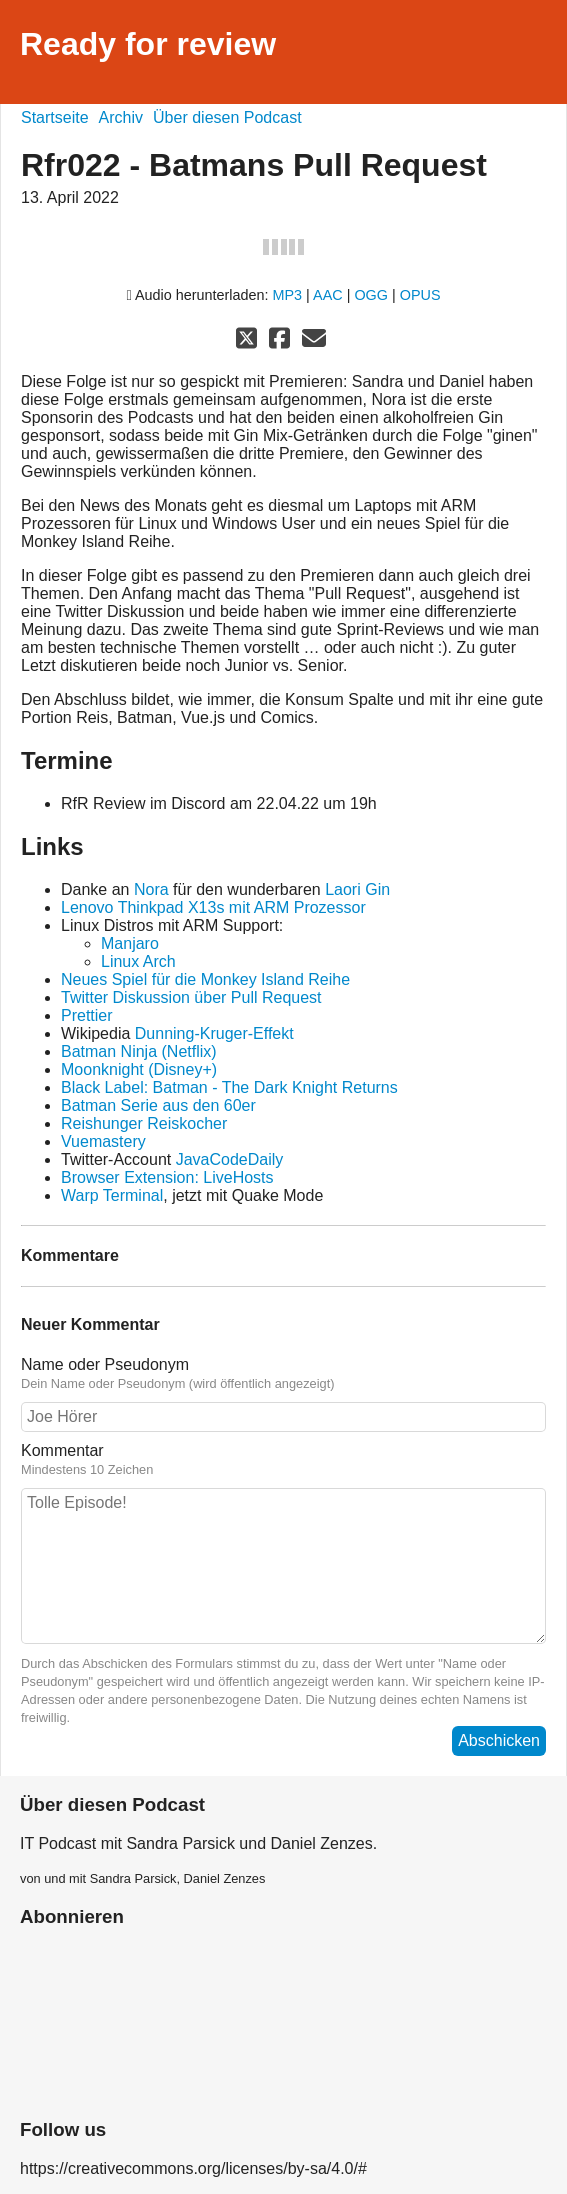  I want to click on MP3, so click(288, 295).